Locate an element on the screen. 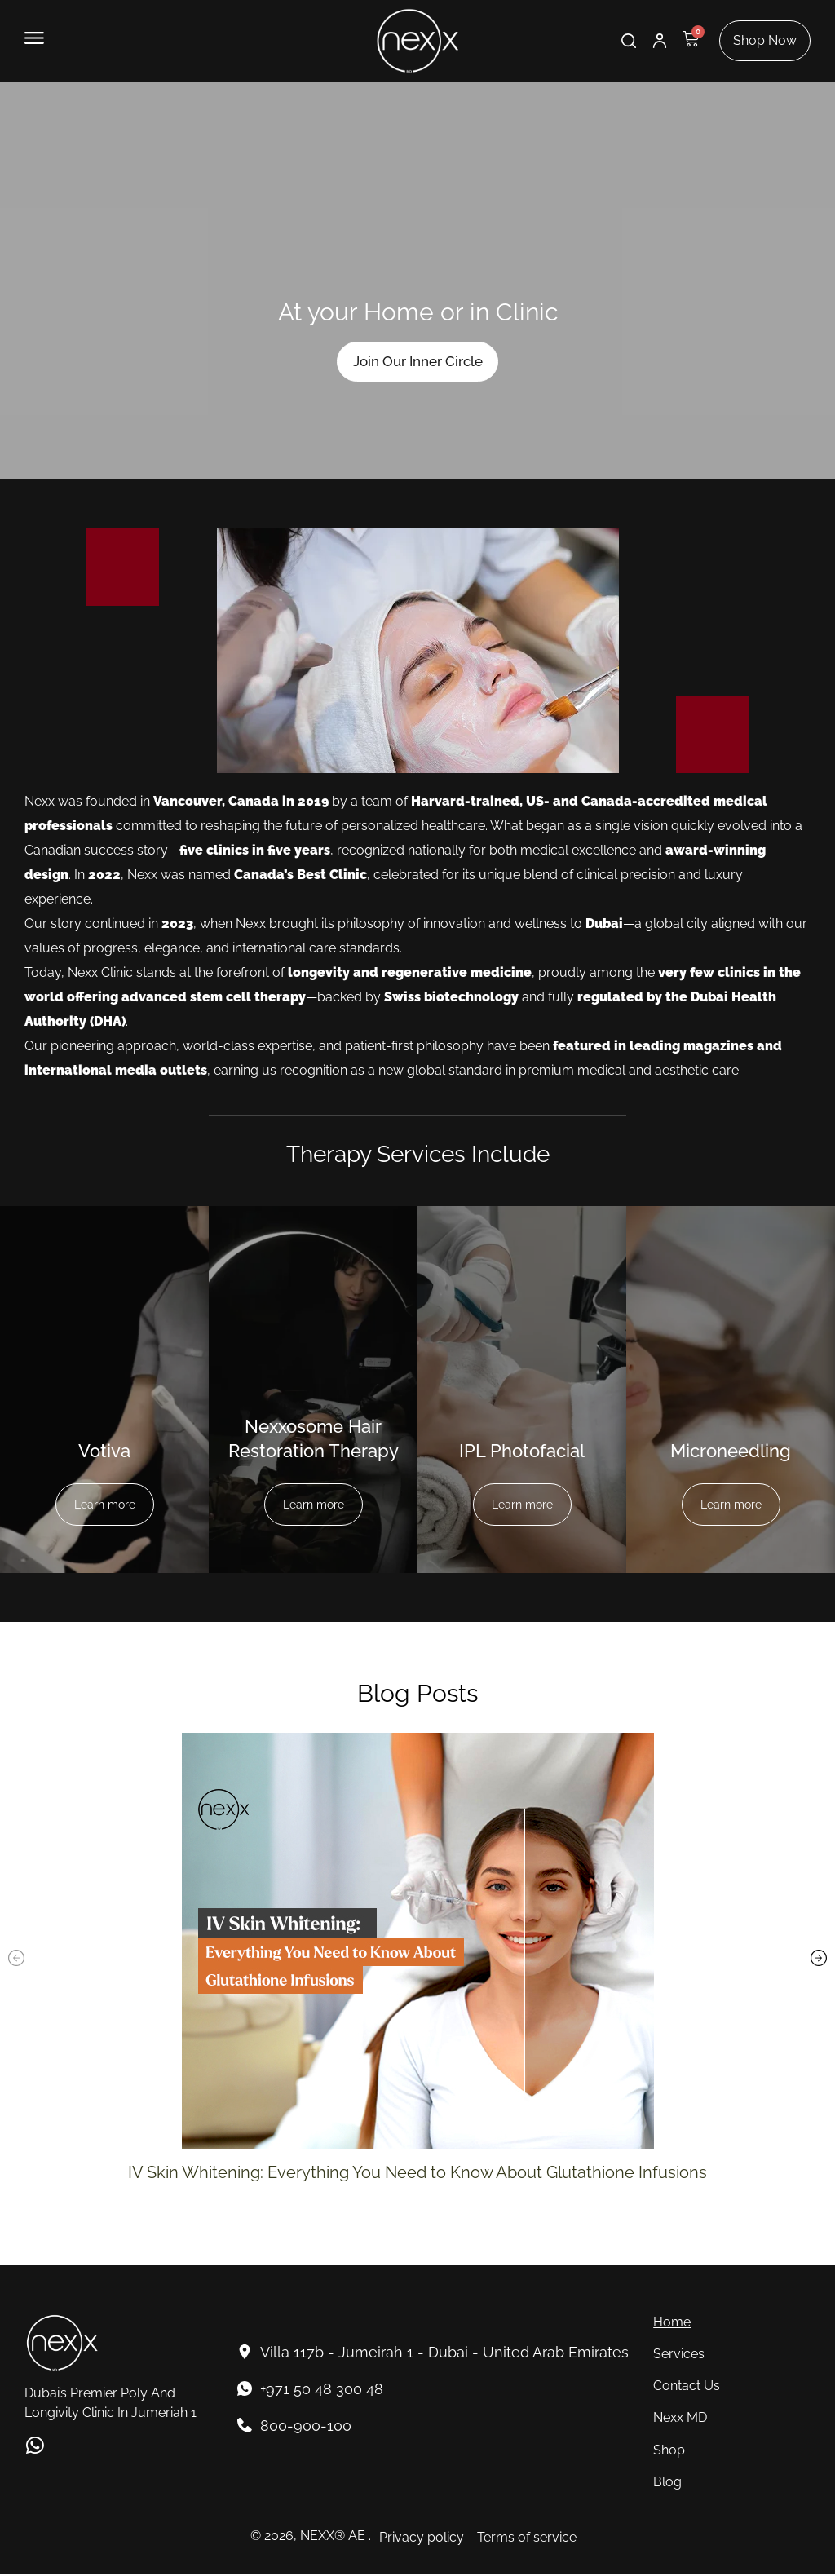 This screenshot has width=835, height=2576. IPL Photofacial is located at coordinates (522, 1452).